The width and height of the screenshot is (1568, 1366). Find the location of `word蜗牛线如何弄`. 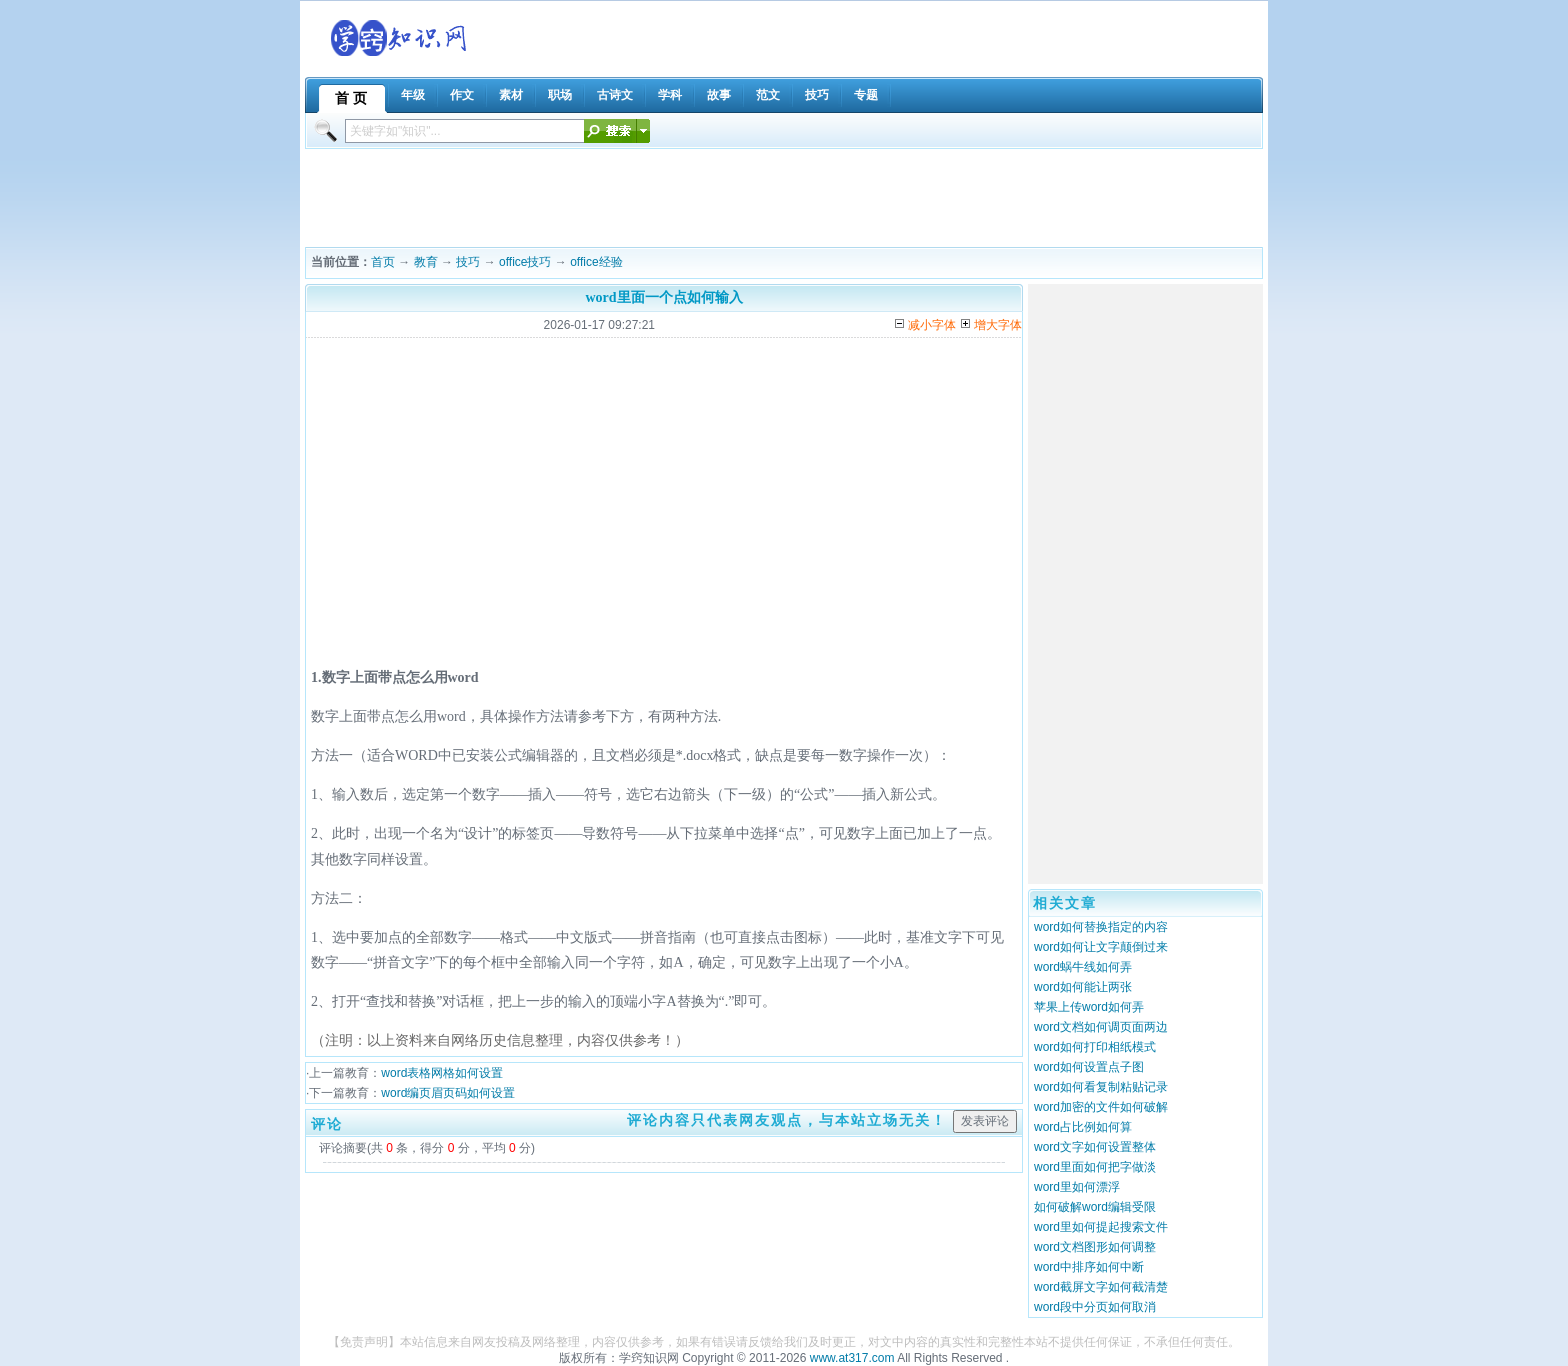

word蜗牛线如何弄 is located at coordinates (1083, 967).